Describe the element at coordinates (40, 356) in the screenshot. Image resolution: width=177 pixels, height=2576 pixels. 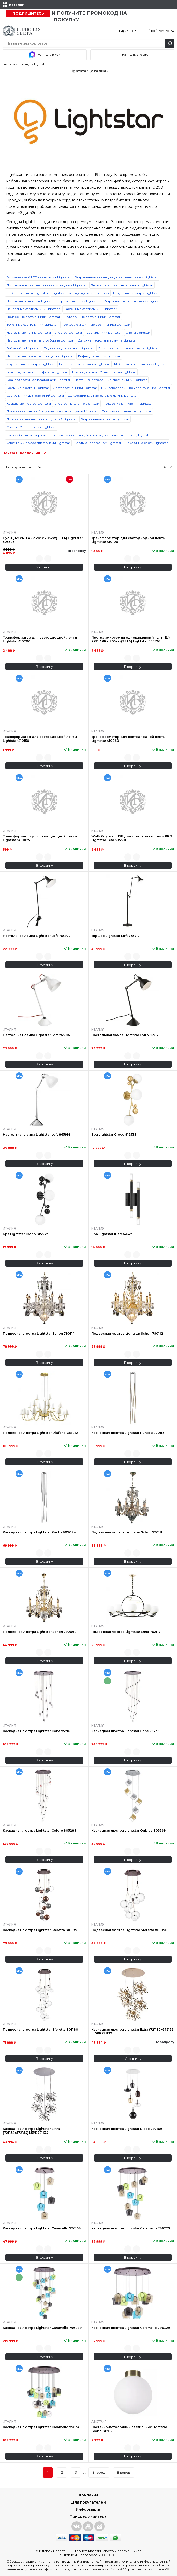
I see `Настольные лампы на прищепке Lightstar` at that location.